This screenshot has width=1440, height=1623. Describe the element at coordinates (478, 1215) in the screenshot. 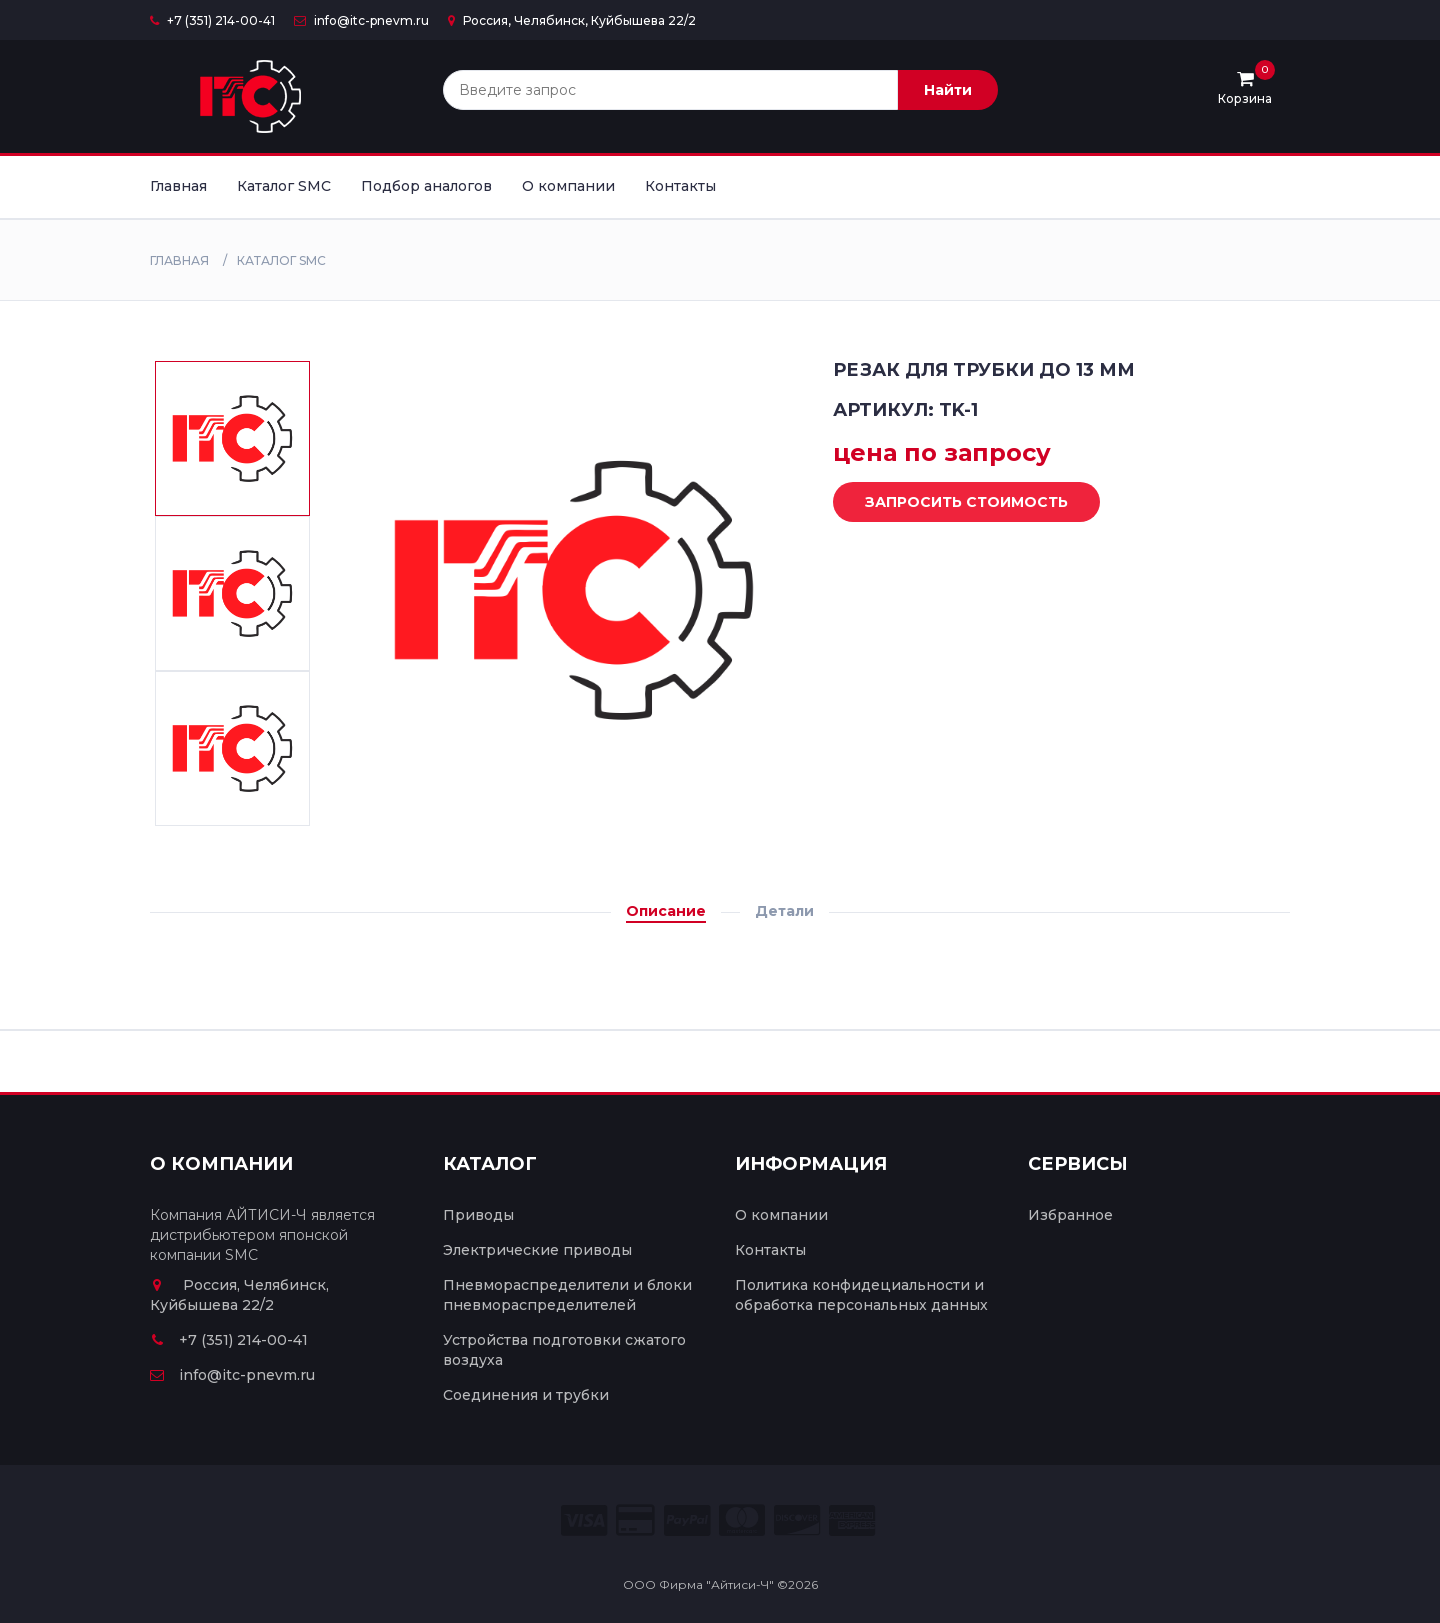

I see `Приводы` at that location.